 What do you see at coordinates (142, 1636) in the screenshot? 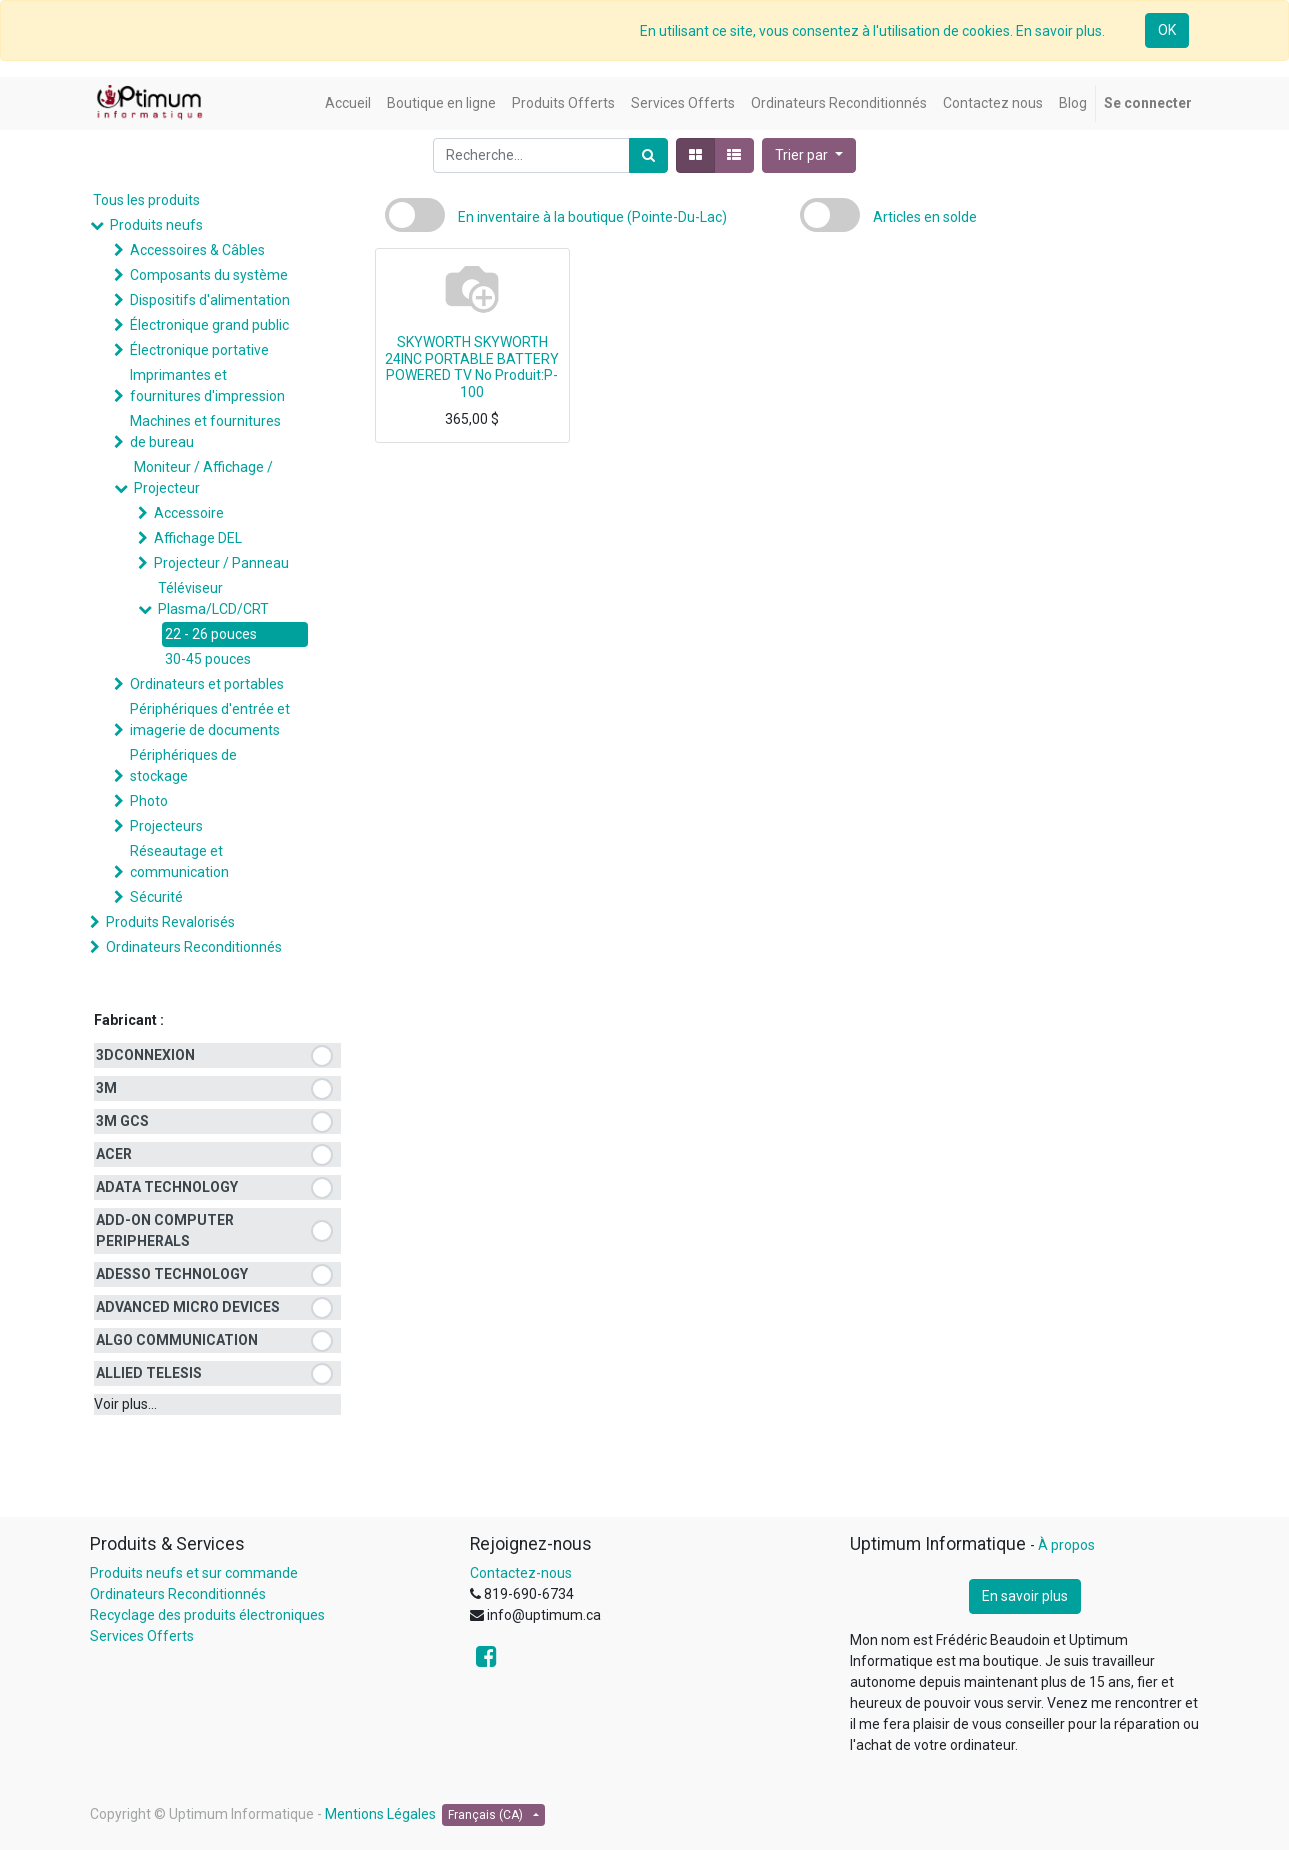
I see `Services Offerts` at bounding box center [142, 1636].